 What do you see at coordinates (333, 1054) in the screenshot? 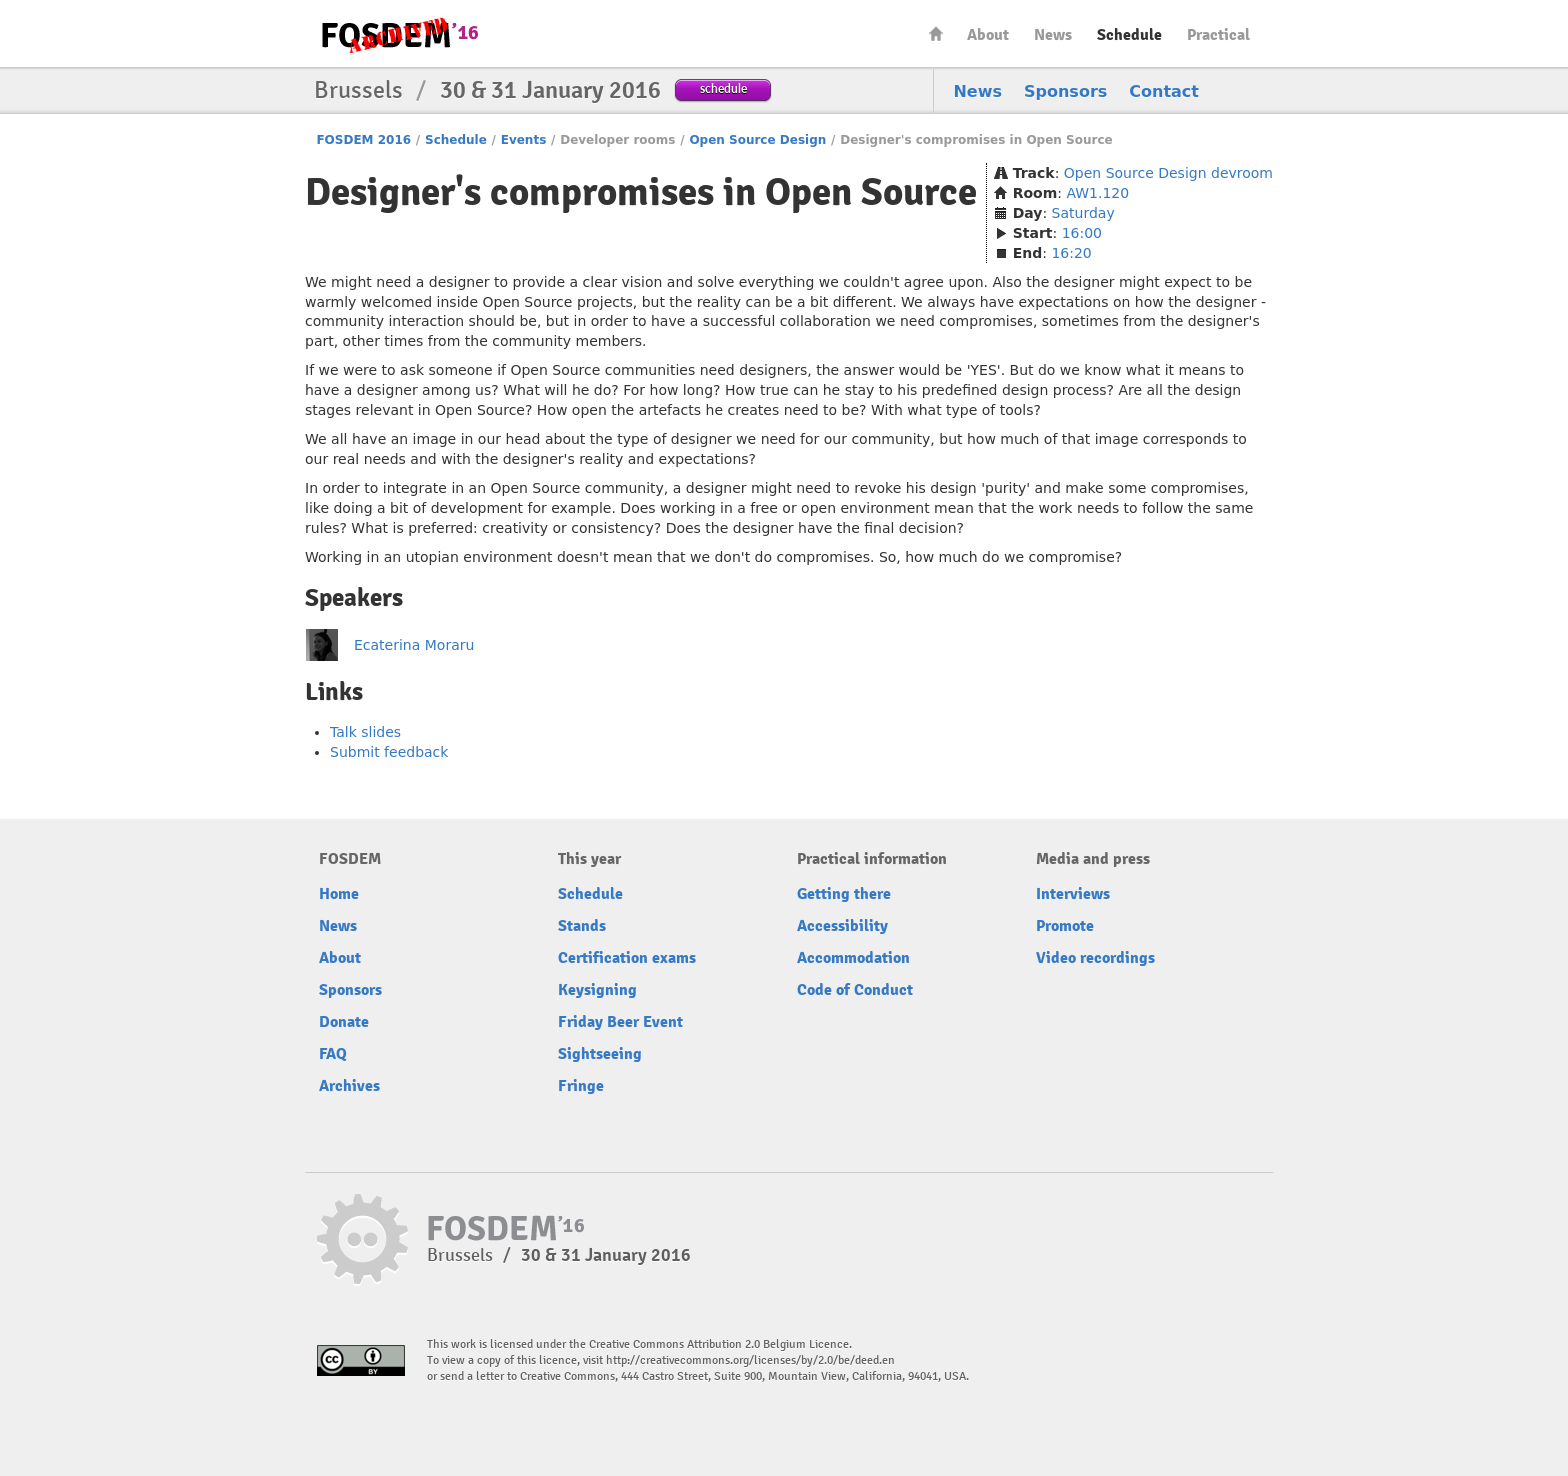
I see `FAQ` at bounding box center [333, 1054].